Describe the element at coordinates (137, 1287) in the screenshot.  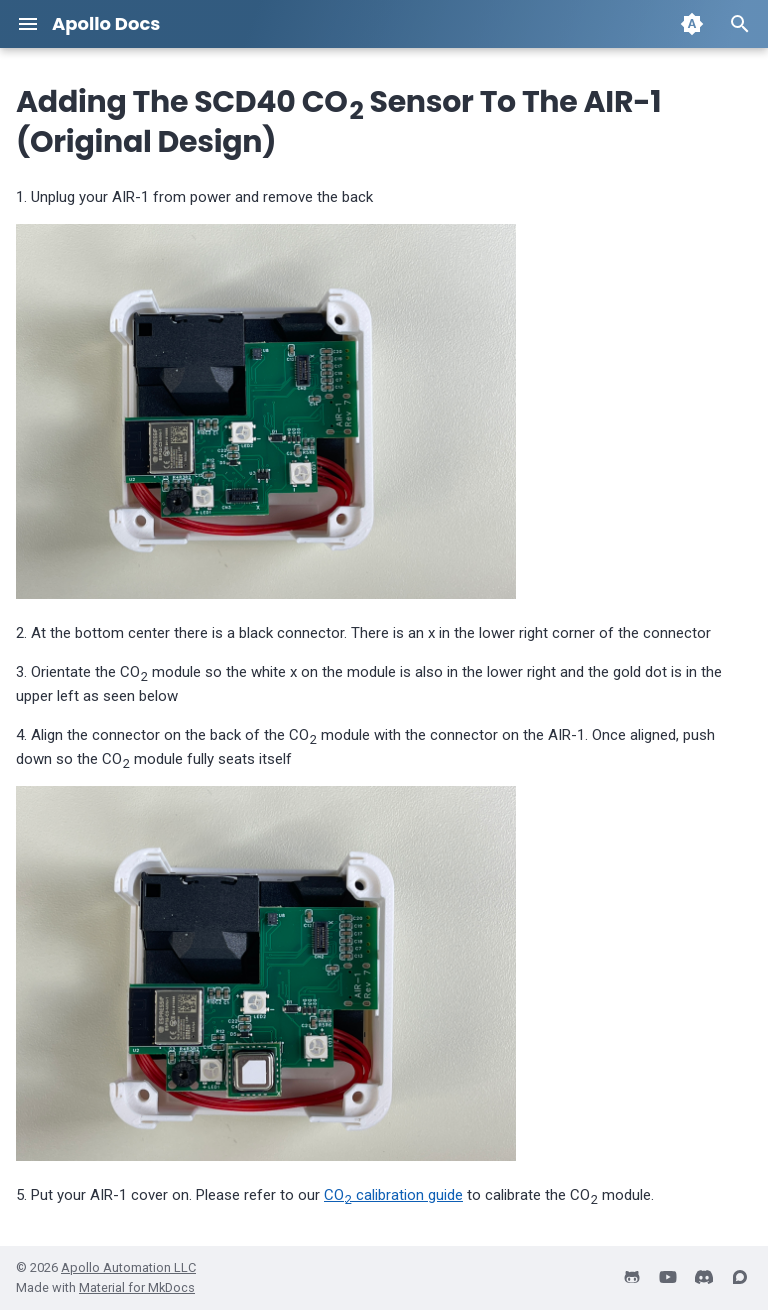
I see `Material for MkDocs` at that location.